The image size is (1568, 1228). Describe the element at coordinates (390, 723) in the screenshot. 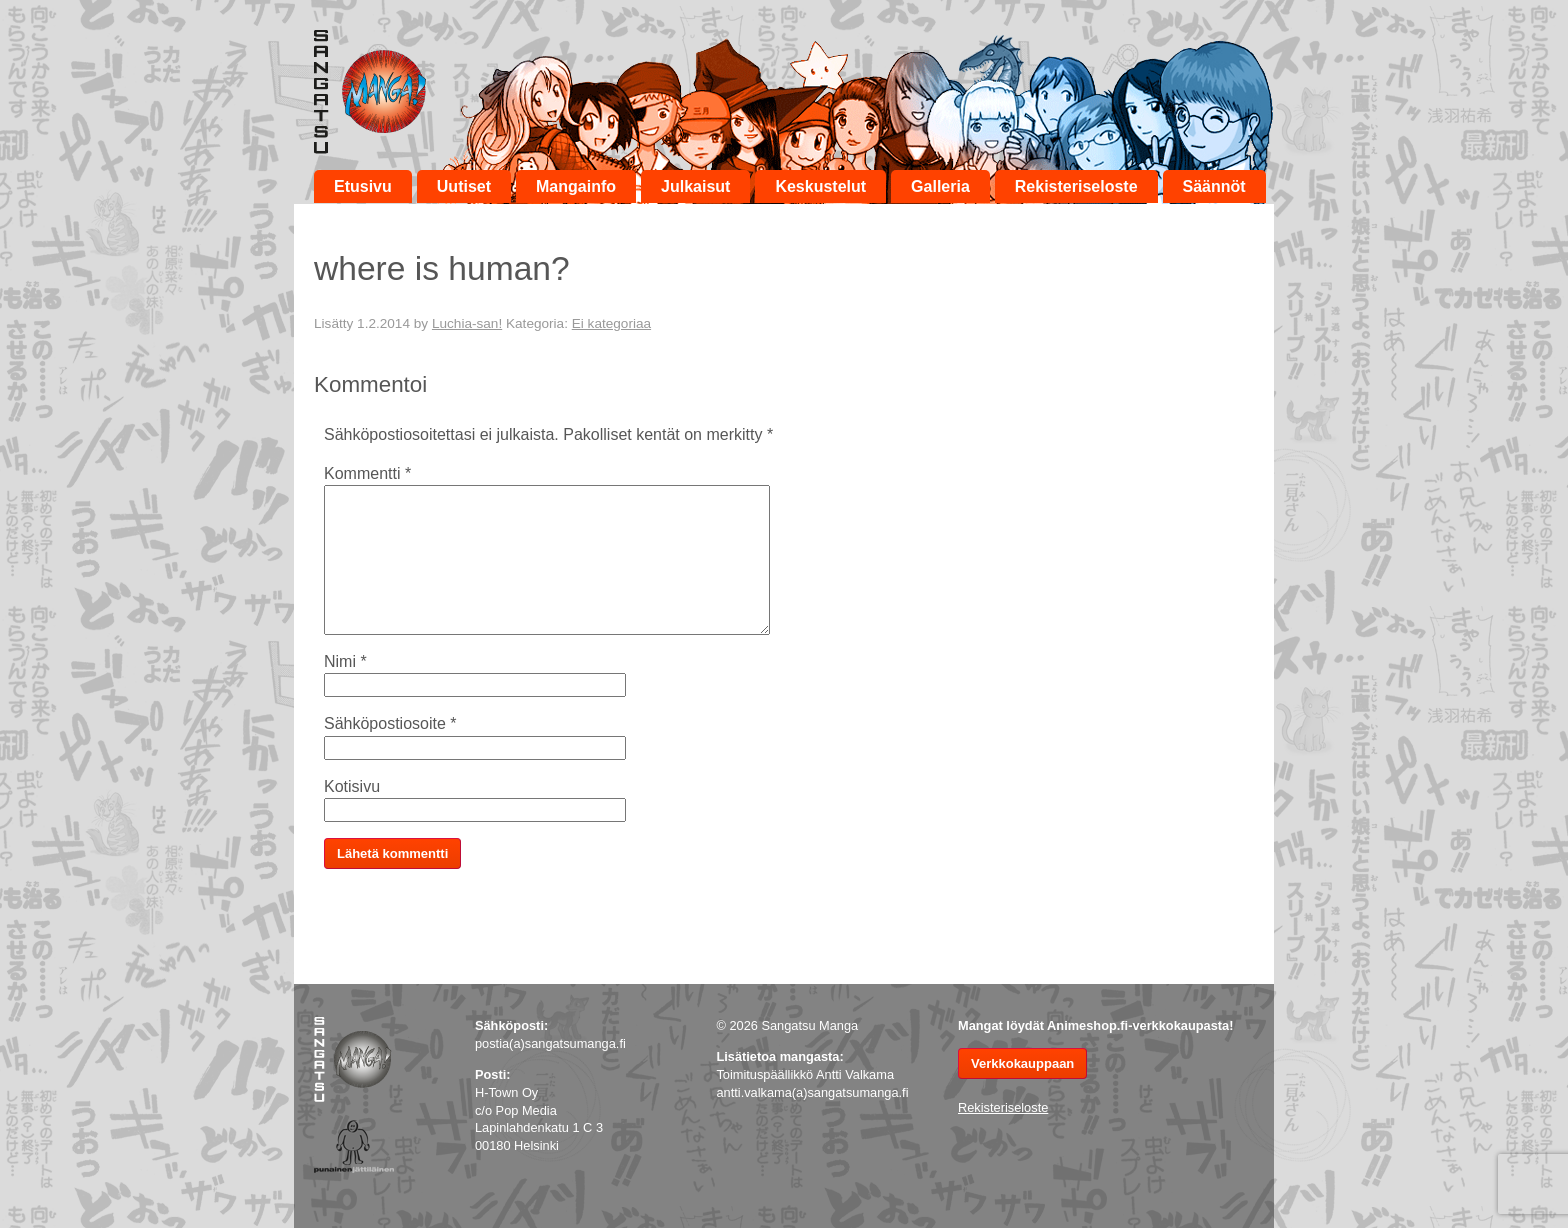

I see `Sähköpostiosoite` at that location.